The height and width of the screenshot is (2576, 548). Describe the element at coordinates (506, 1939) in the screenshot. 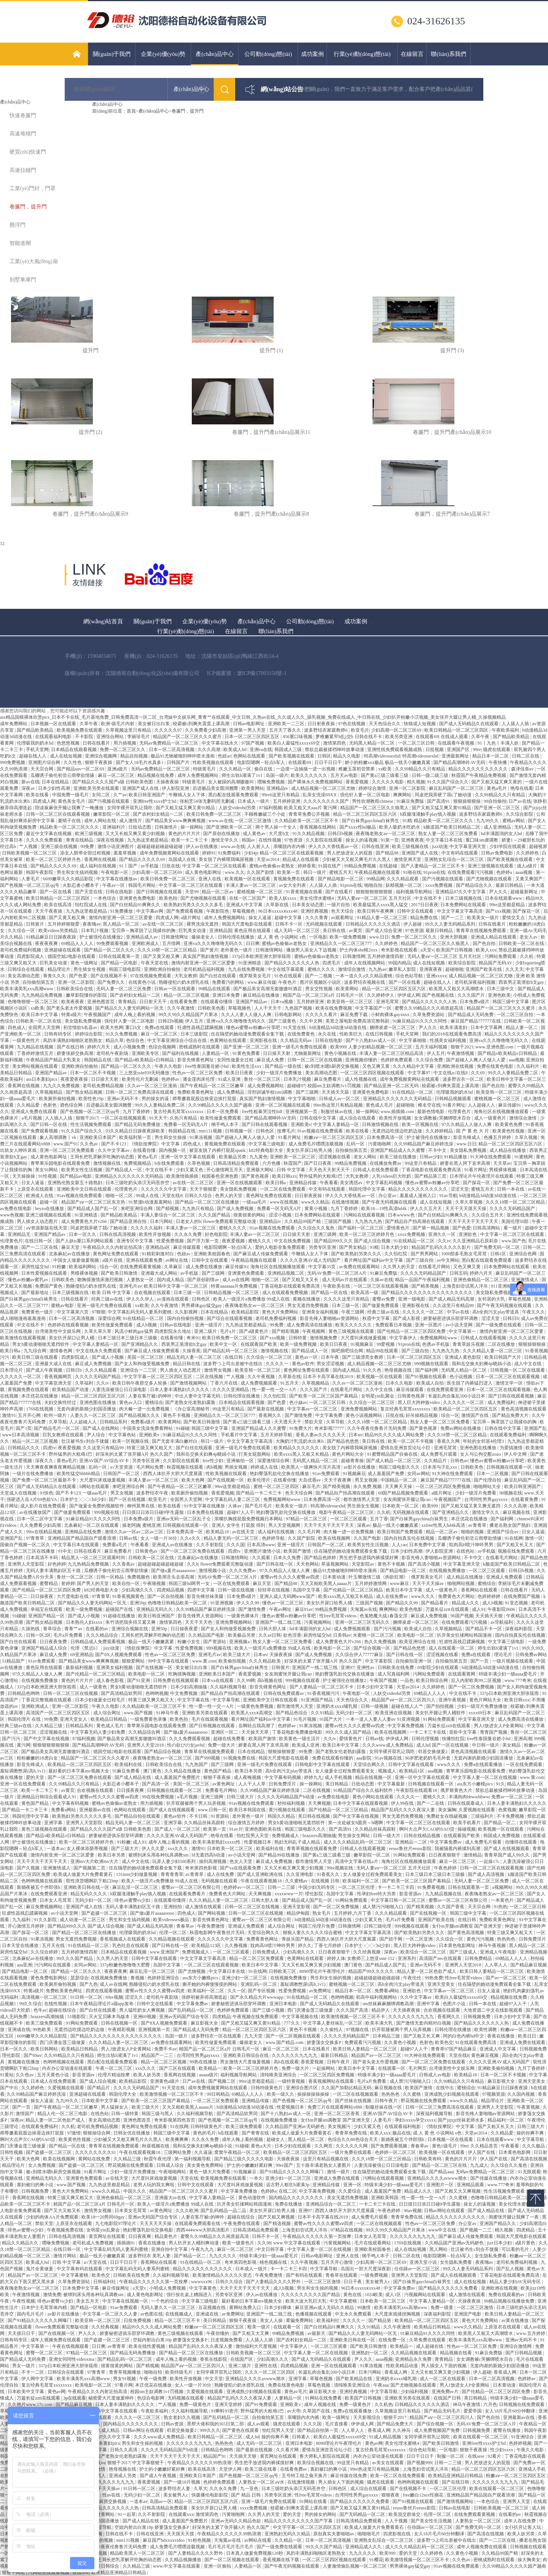

I see `热热热色` at that location.